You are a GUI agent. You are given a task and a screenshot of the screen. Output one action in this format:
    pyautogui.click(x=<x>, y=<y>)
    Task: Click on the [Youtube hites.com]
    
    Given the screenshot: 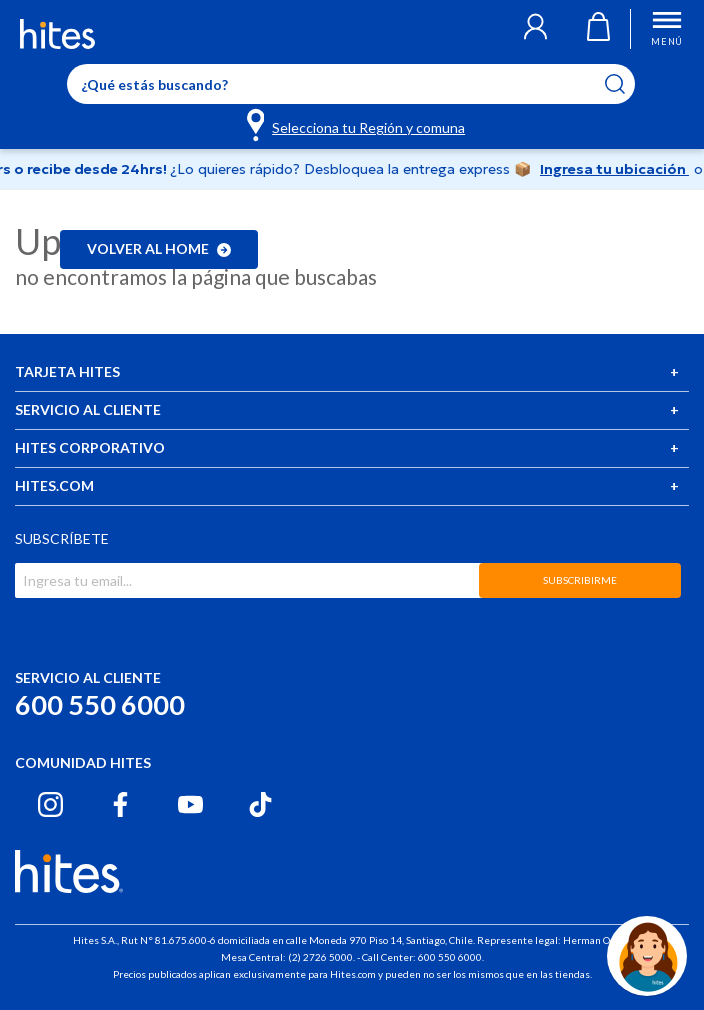 What is the action you would take?
    pyautogui.click(x=190, y=804)
    